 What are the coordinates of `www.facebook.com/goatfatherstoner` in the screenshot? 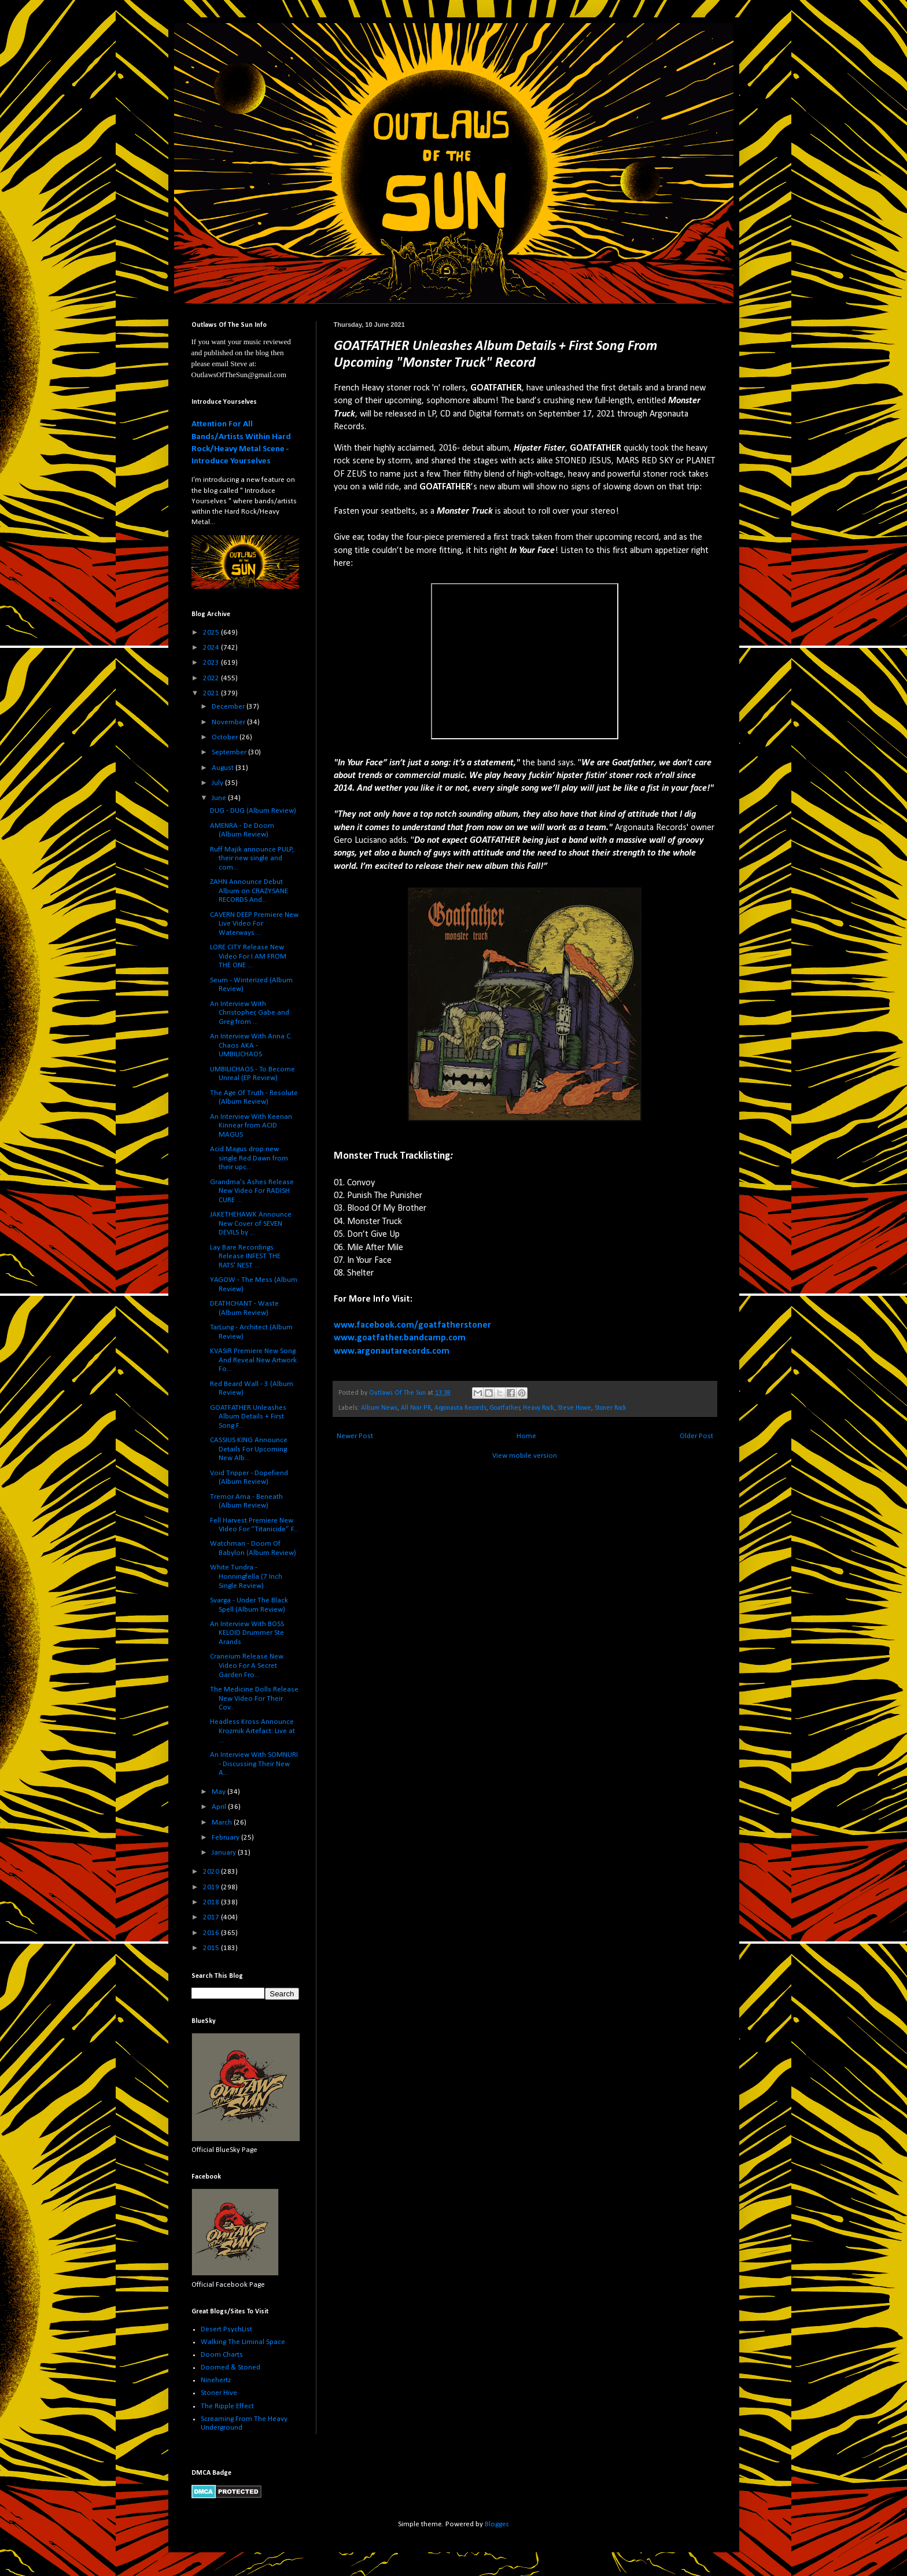 It's located at (412, 1325).